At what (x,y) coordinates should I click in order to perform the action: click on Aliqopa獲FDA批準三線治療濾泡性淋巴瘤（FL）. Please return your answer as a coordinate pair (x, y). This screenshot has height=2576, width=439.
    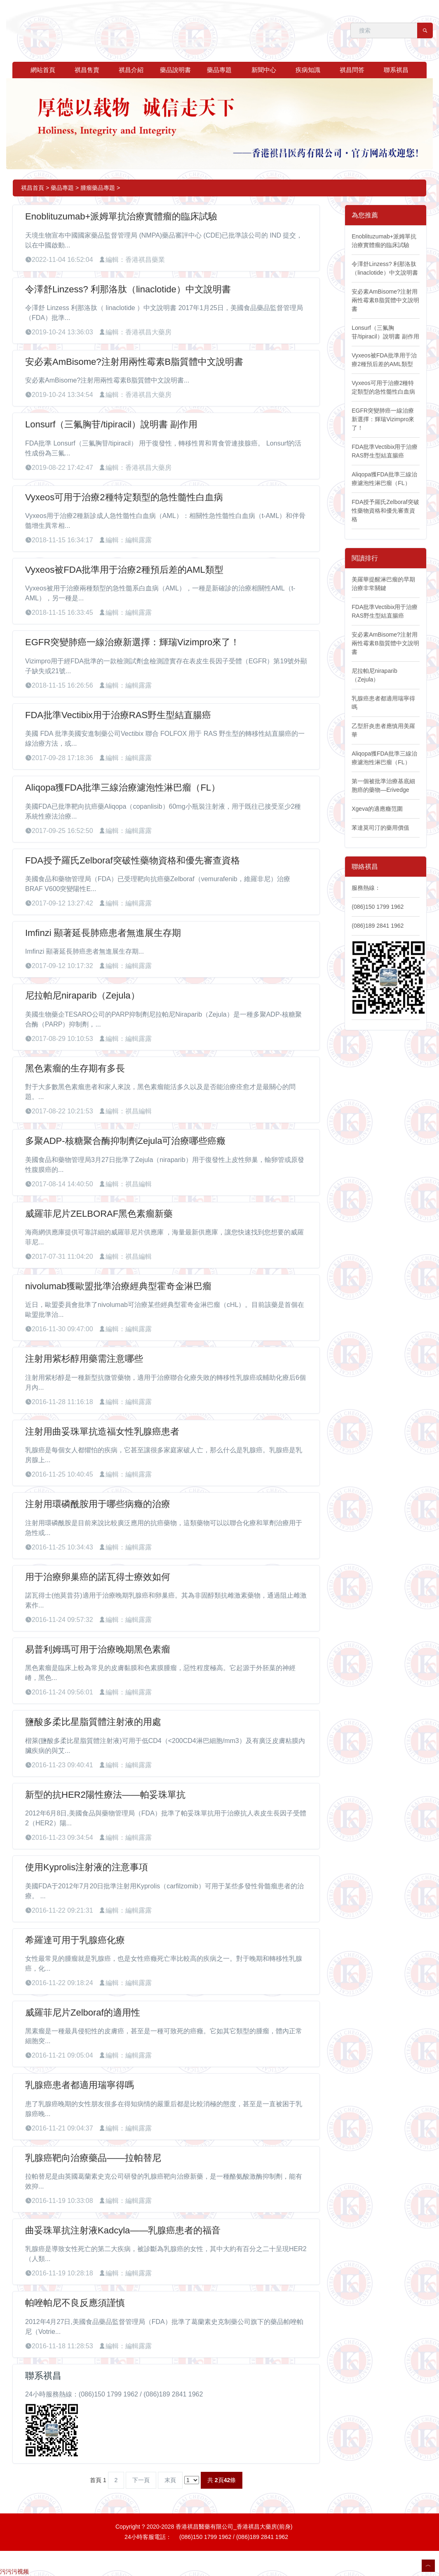
    Looking at the image, I should click on (122, 787).